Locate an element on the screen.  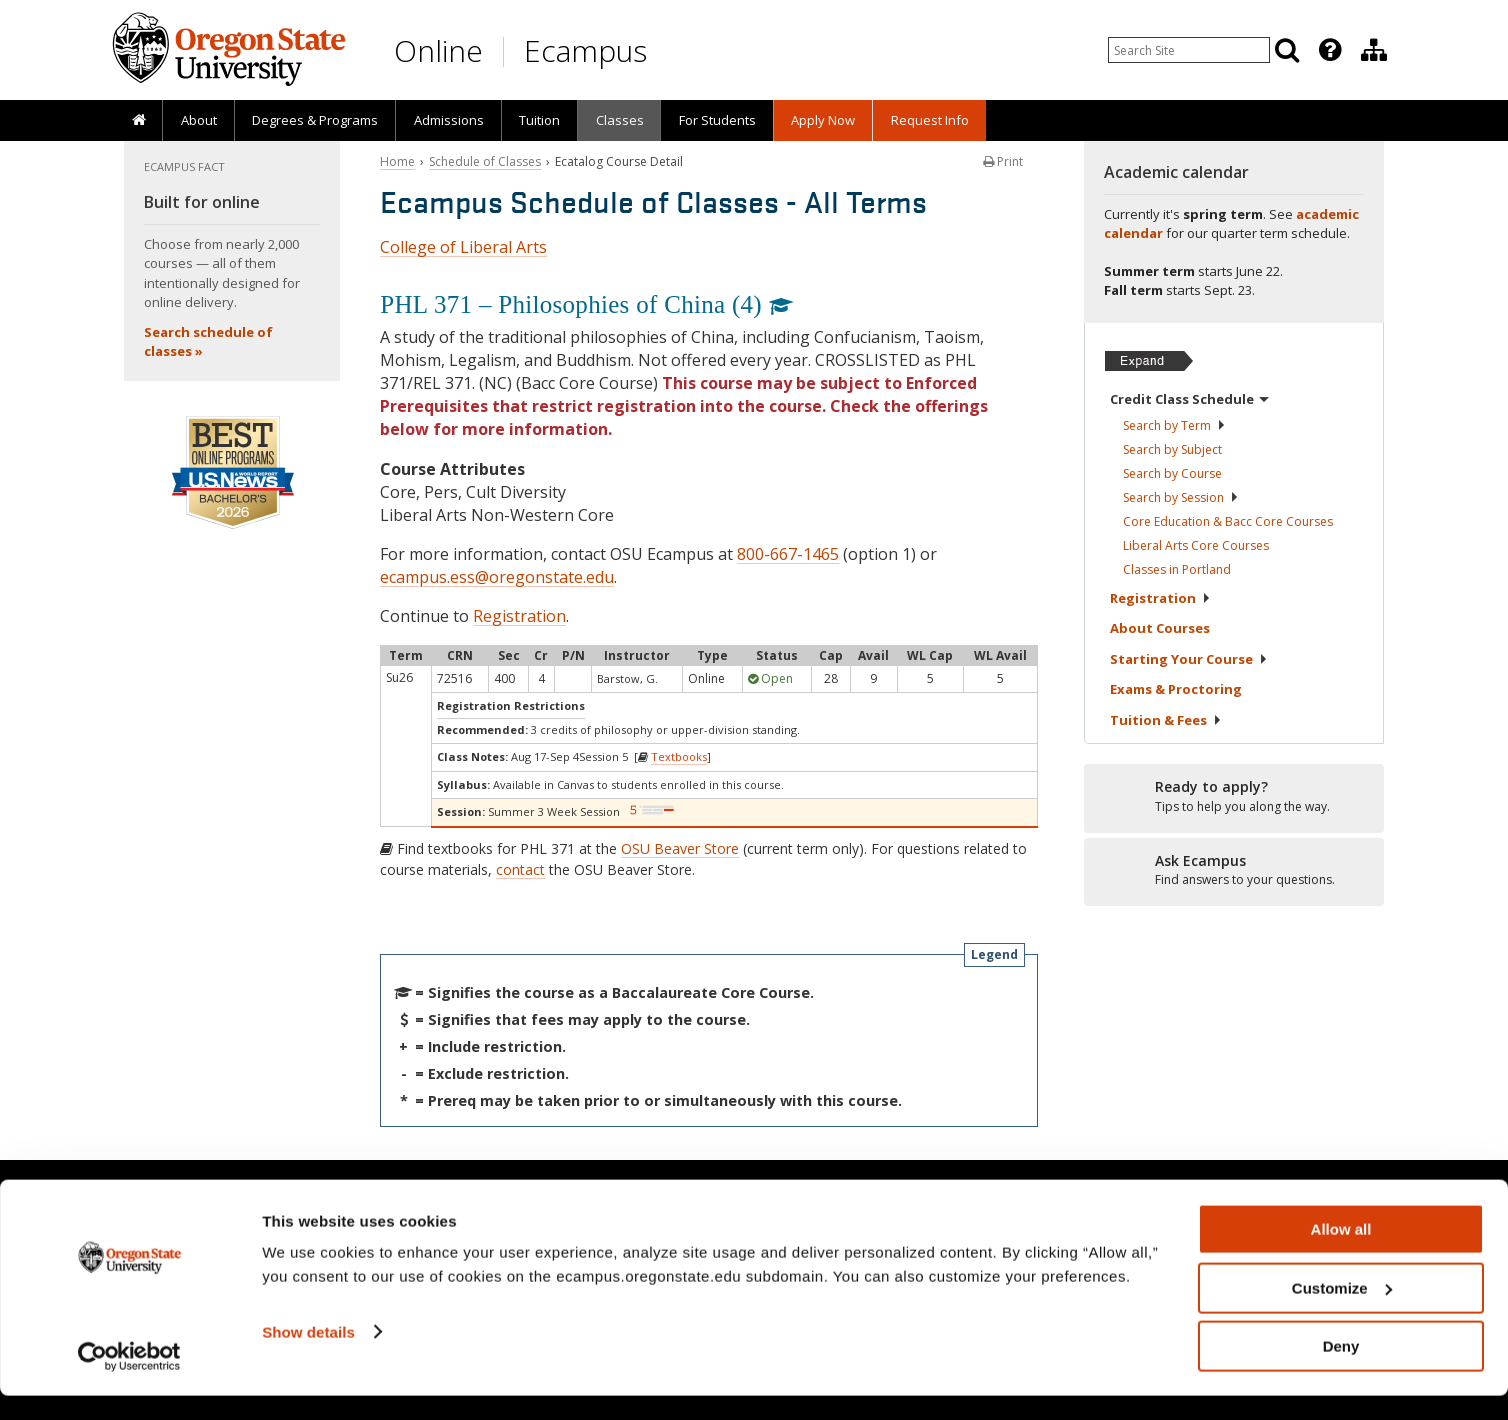
Online is located at coordinates (438, 50).